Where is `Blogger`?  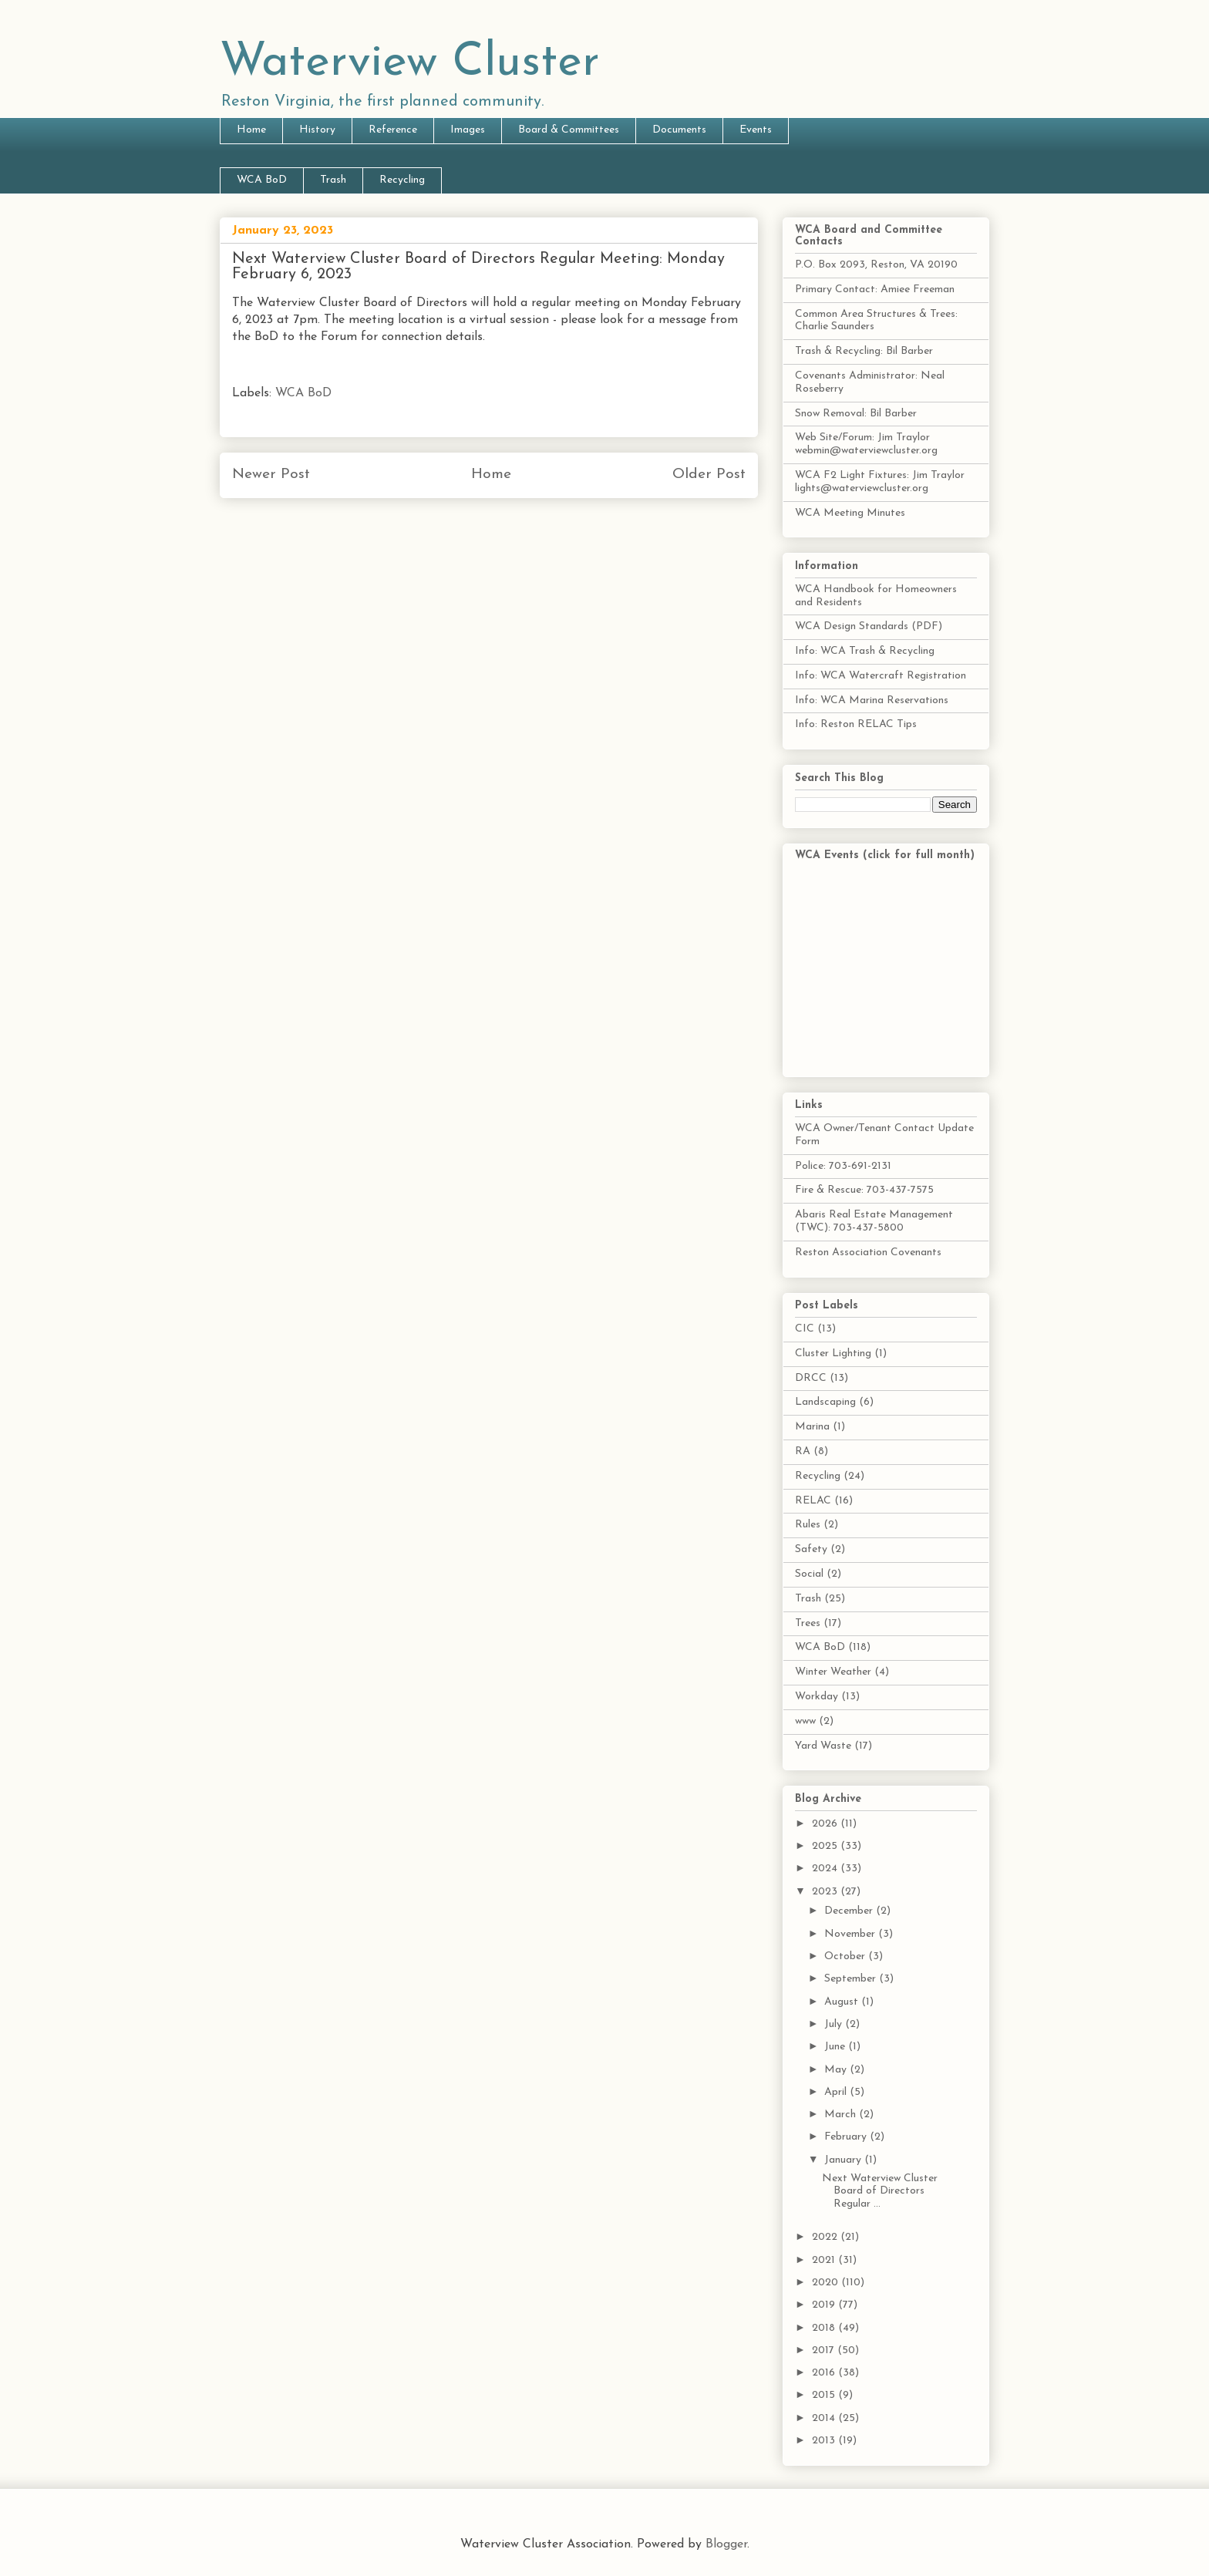 Blogger is located at coordinates (726, 2544).